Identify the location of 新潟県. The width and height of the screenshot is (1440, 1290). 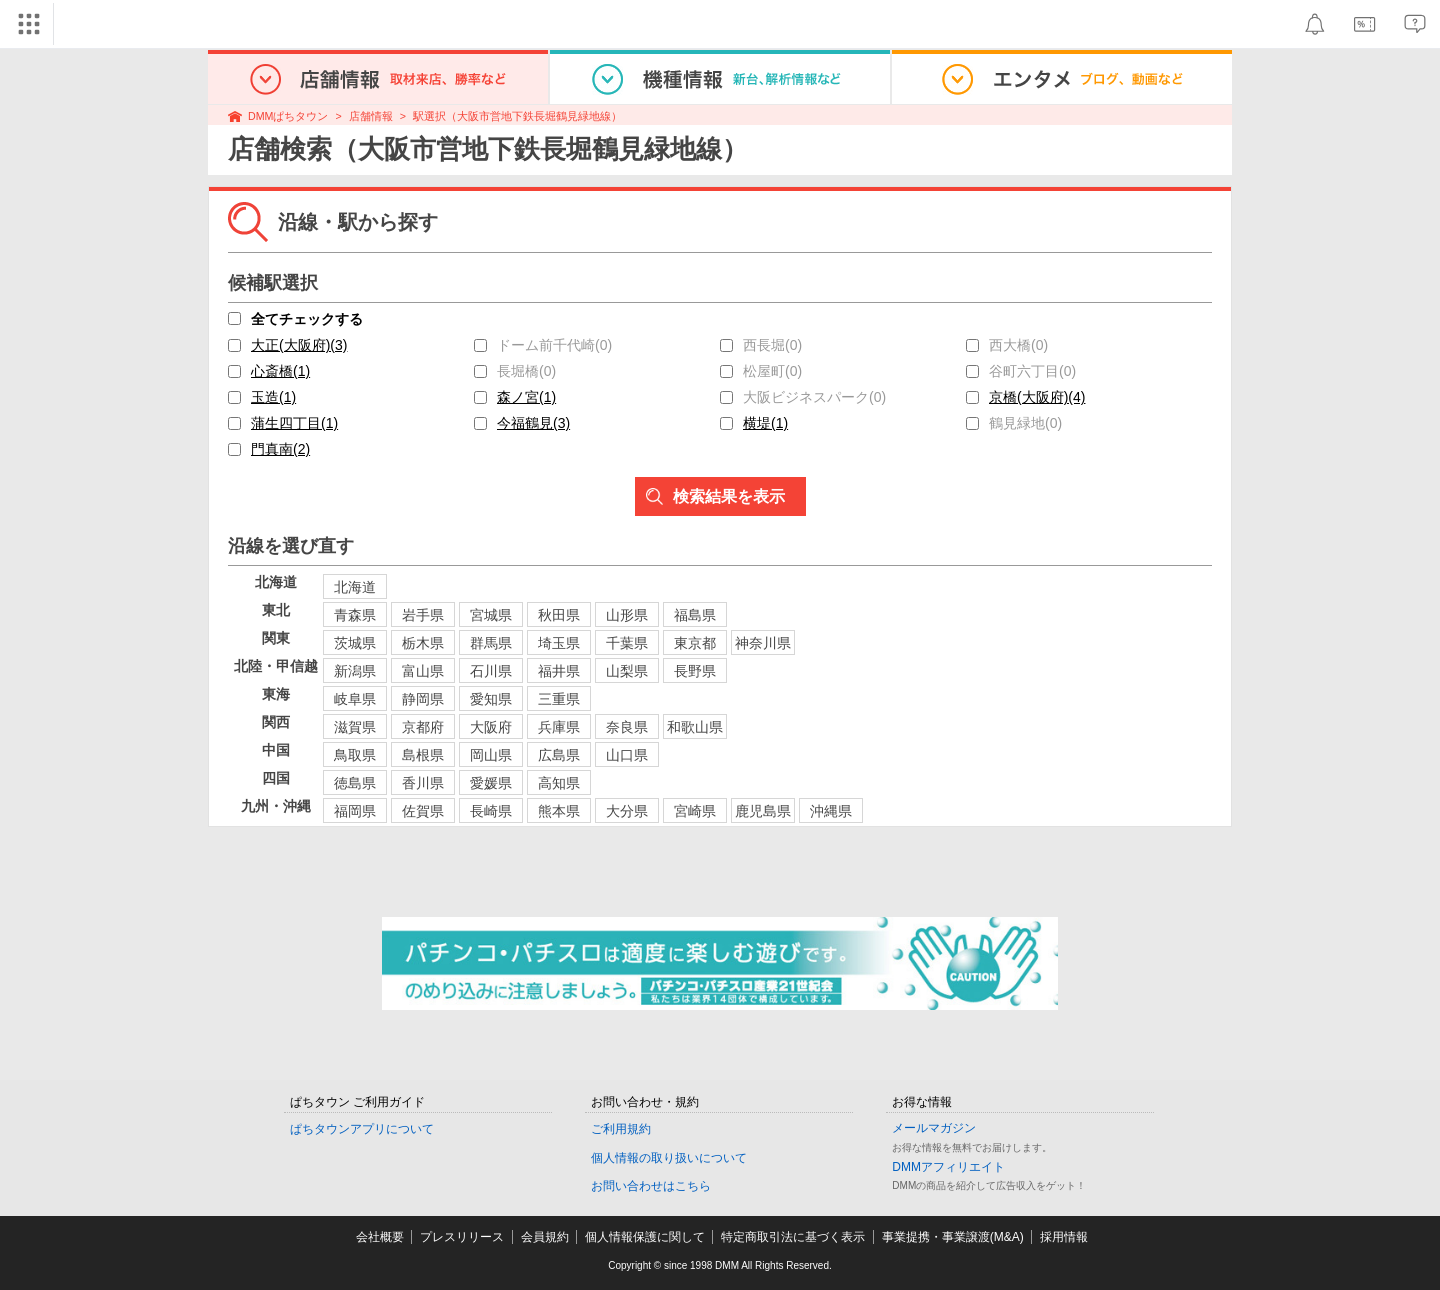
(355, 671).